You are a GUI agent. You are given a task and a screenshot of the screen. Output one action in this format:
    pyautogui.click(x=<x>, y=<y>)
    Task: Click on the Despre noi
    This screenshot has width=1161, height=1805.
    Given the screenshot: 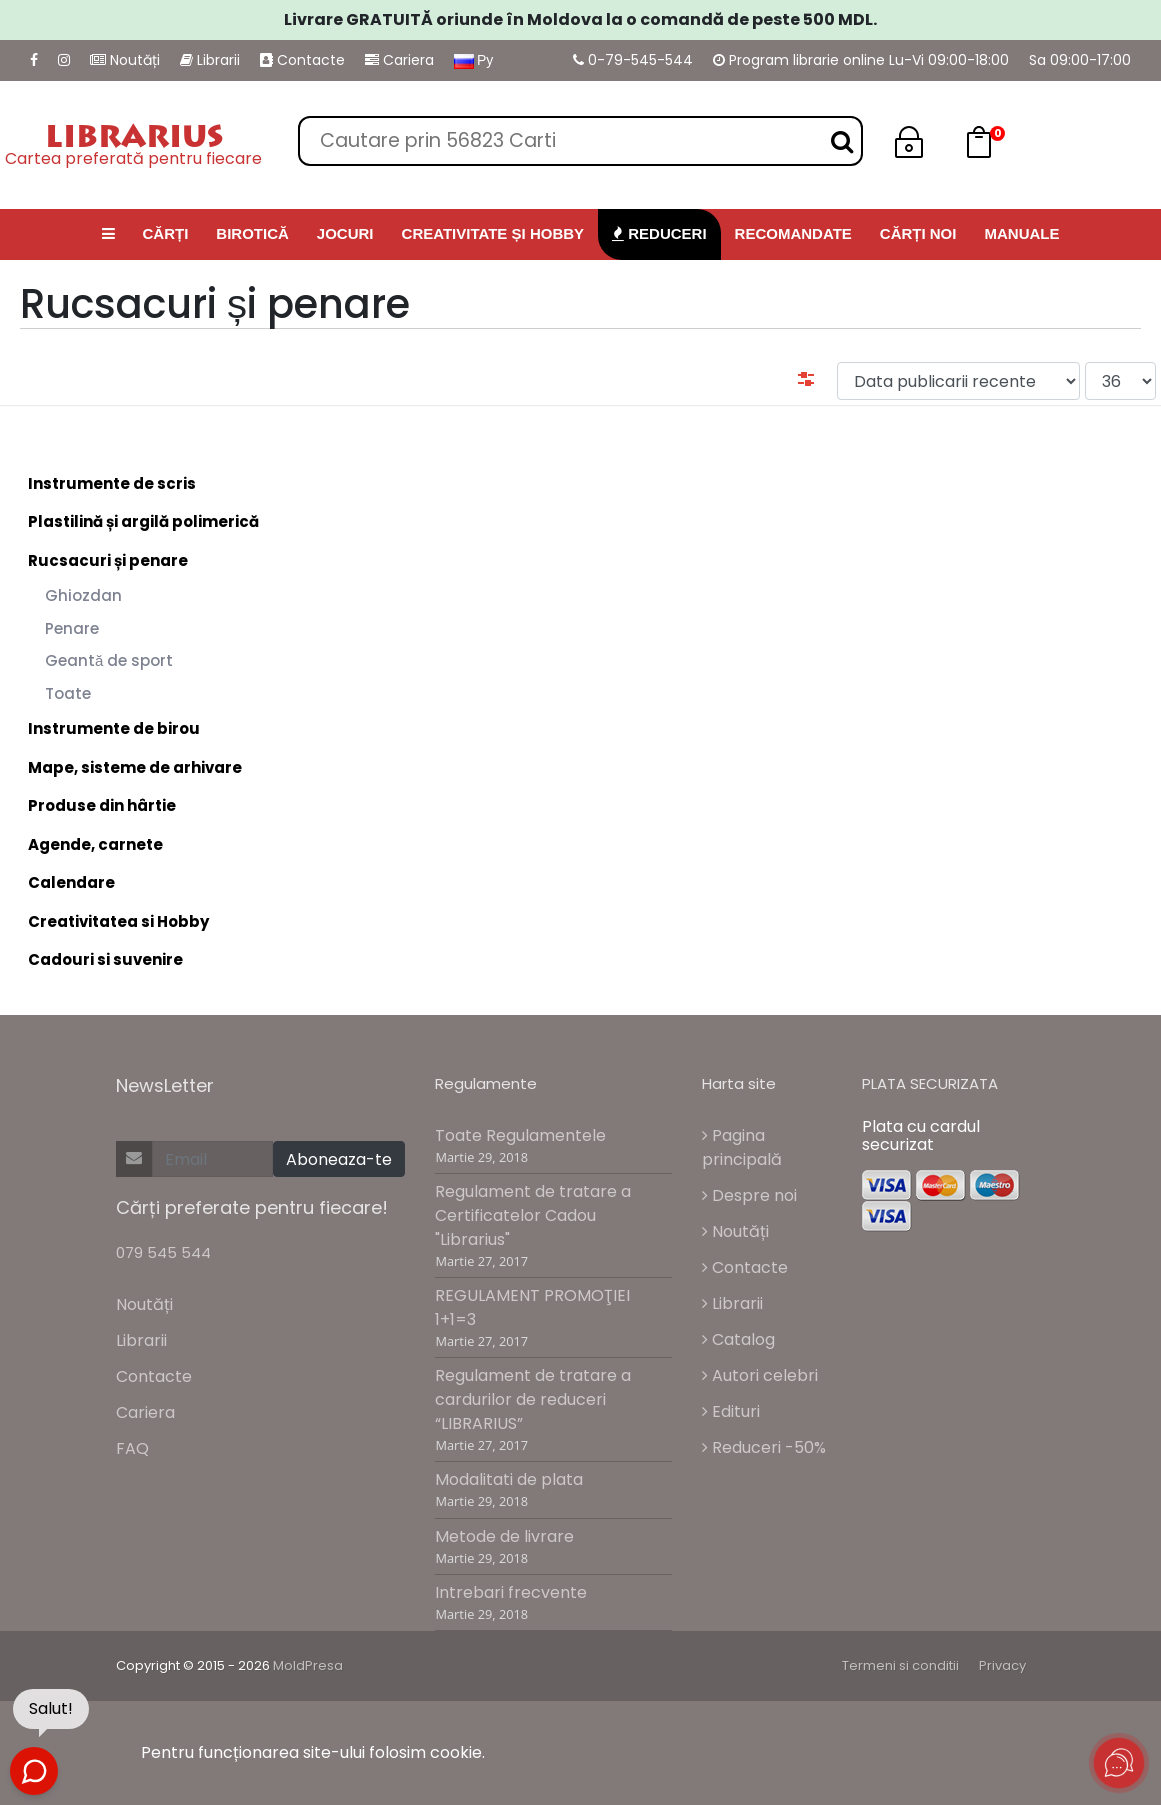 What is the action you would take?
    pyautogui.click(x=749, y=1195)
    